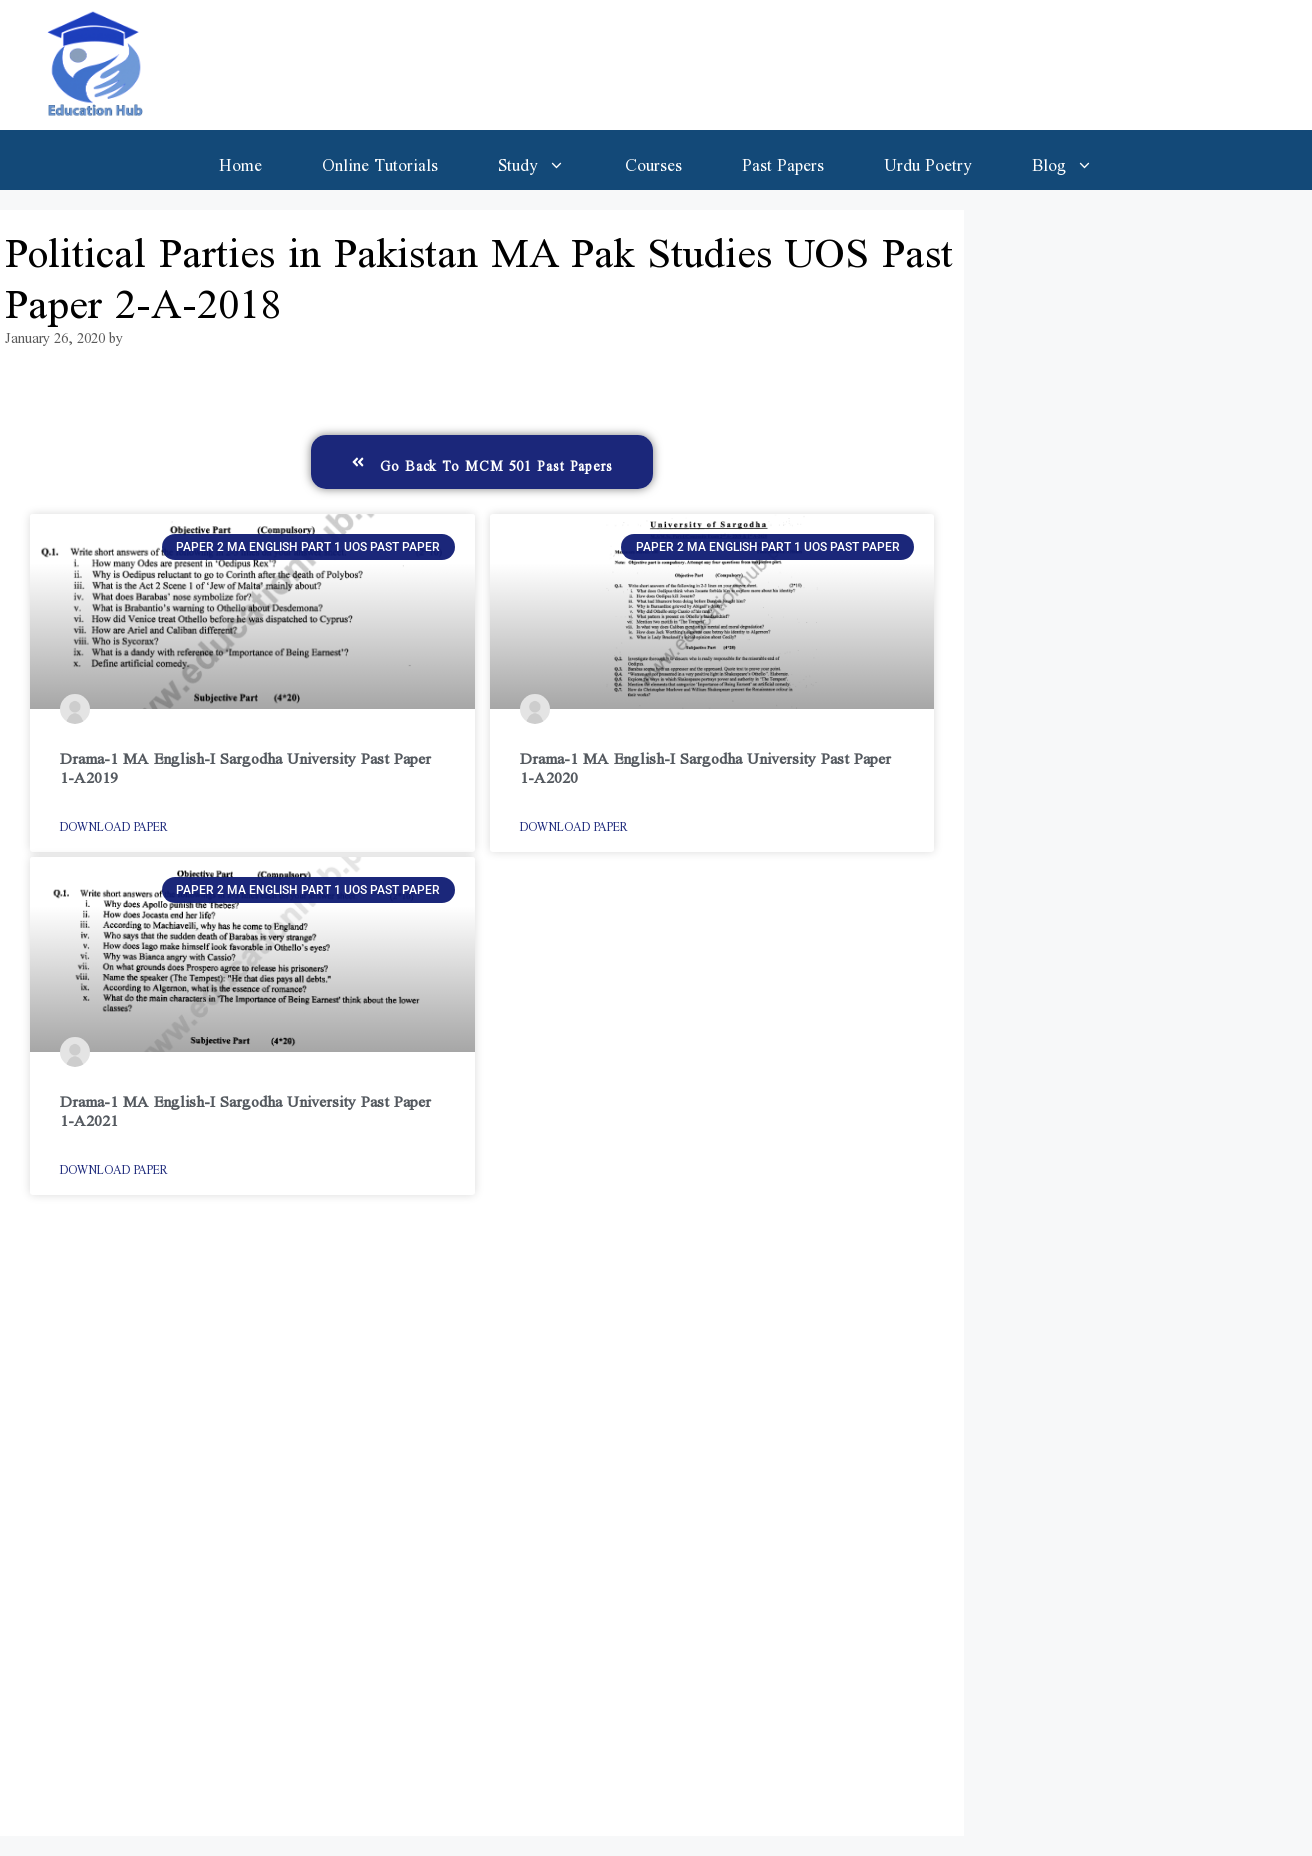 This screenshot has height=1856, width=1312. I want to click on Blog [button], so click(1077, 160).